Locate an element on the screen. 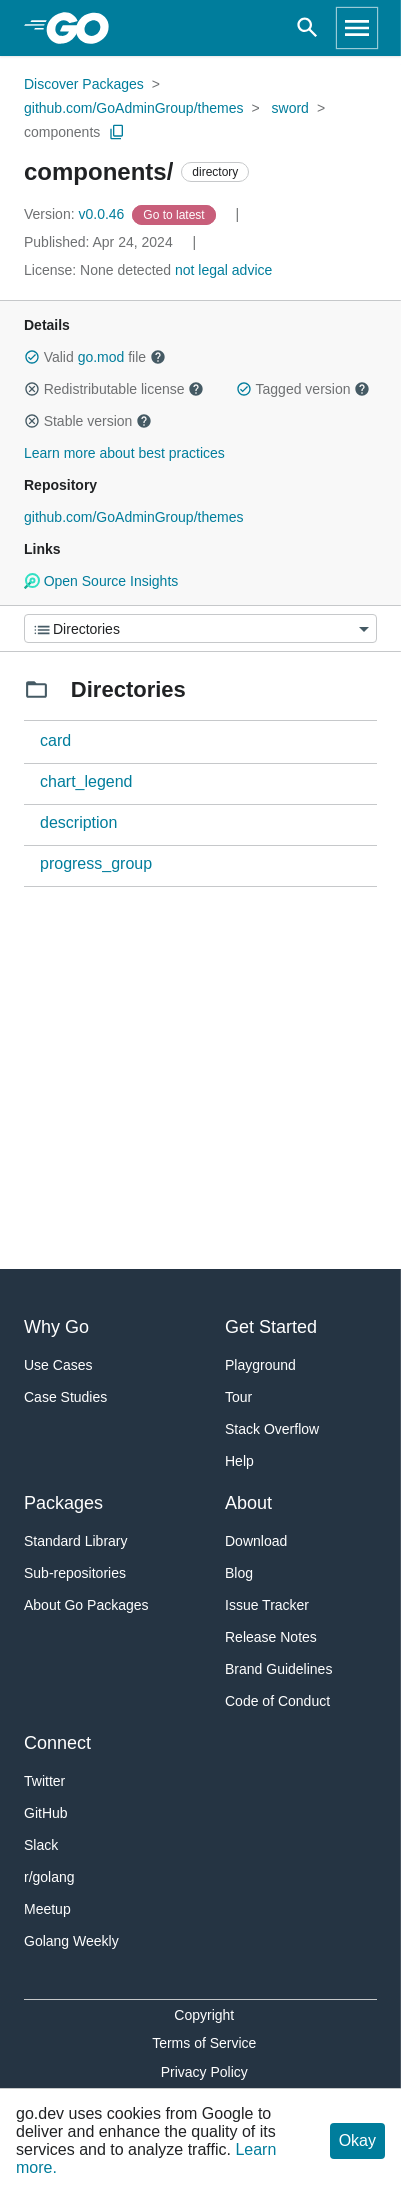 The height and width of the screenshot is (2193, 401). Privacy Policy is located at coordinates (204, 2072).